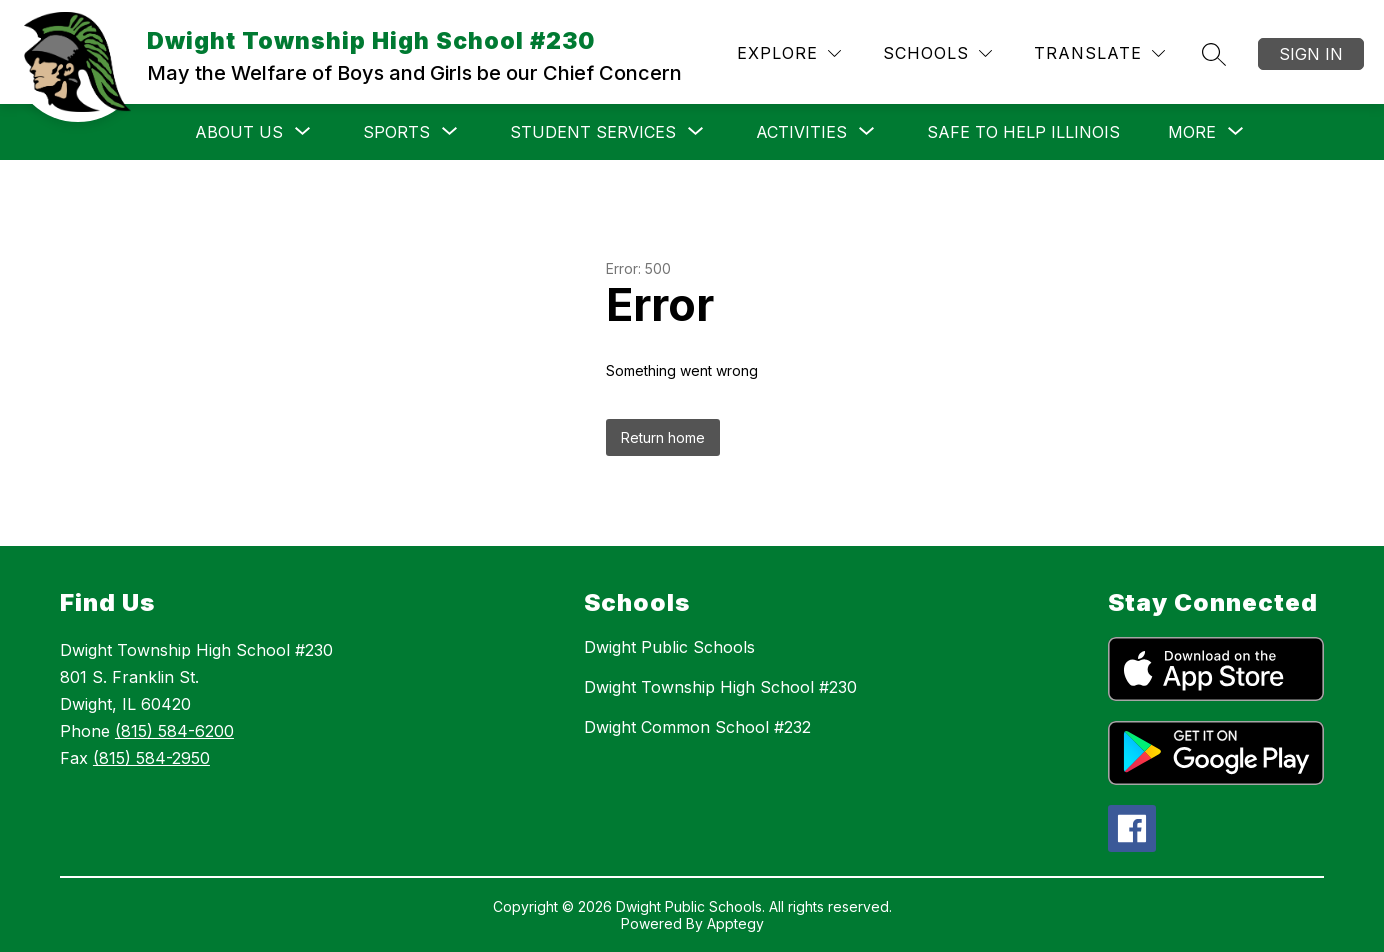  I want to click on (815) 584-6200, so click(174, 731).